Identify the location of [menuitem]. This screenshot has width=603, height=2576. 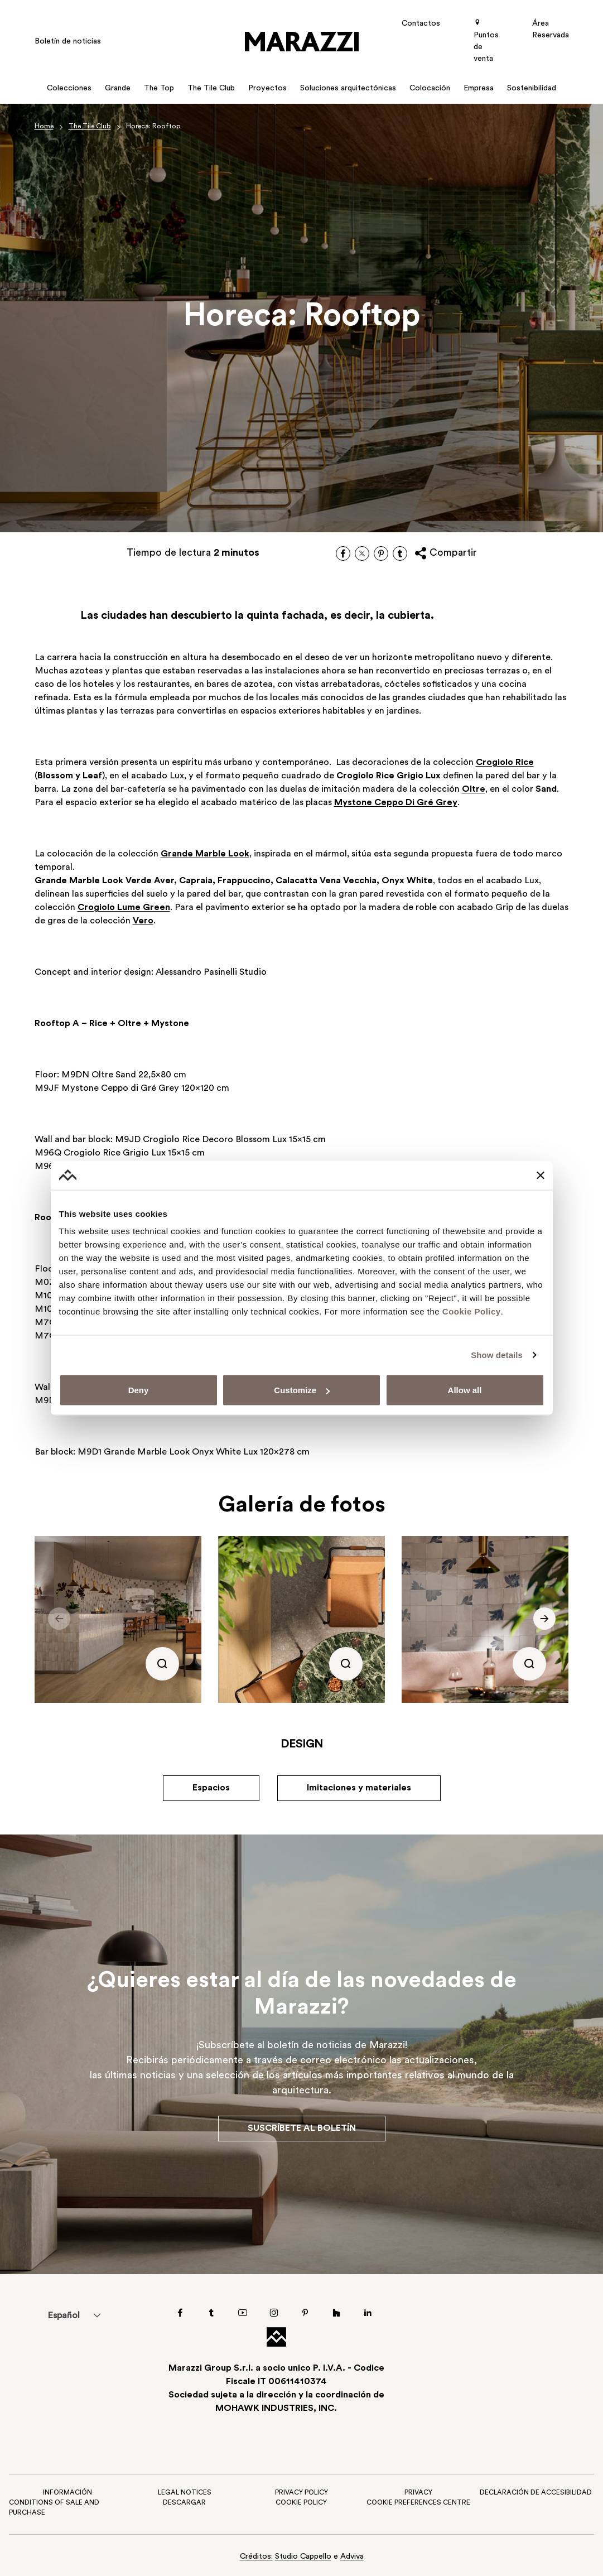
(63, 2315).